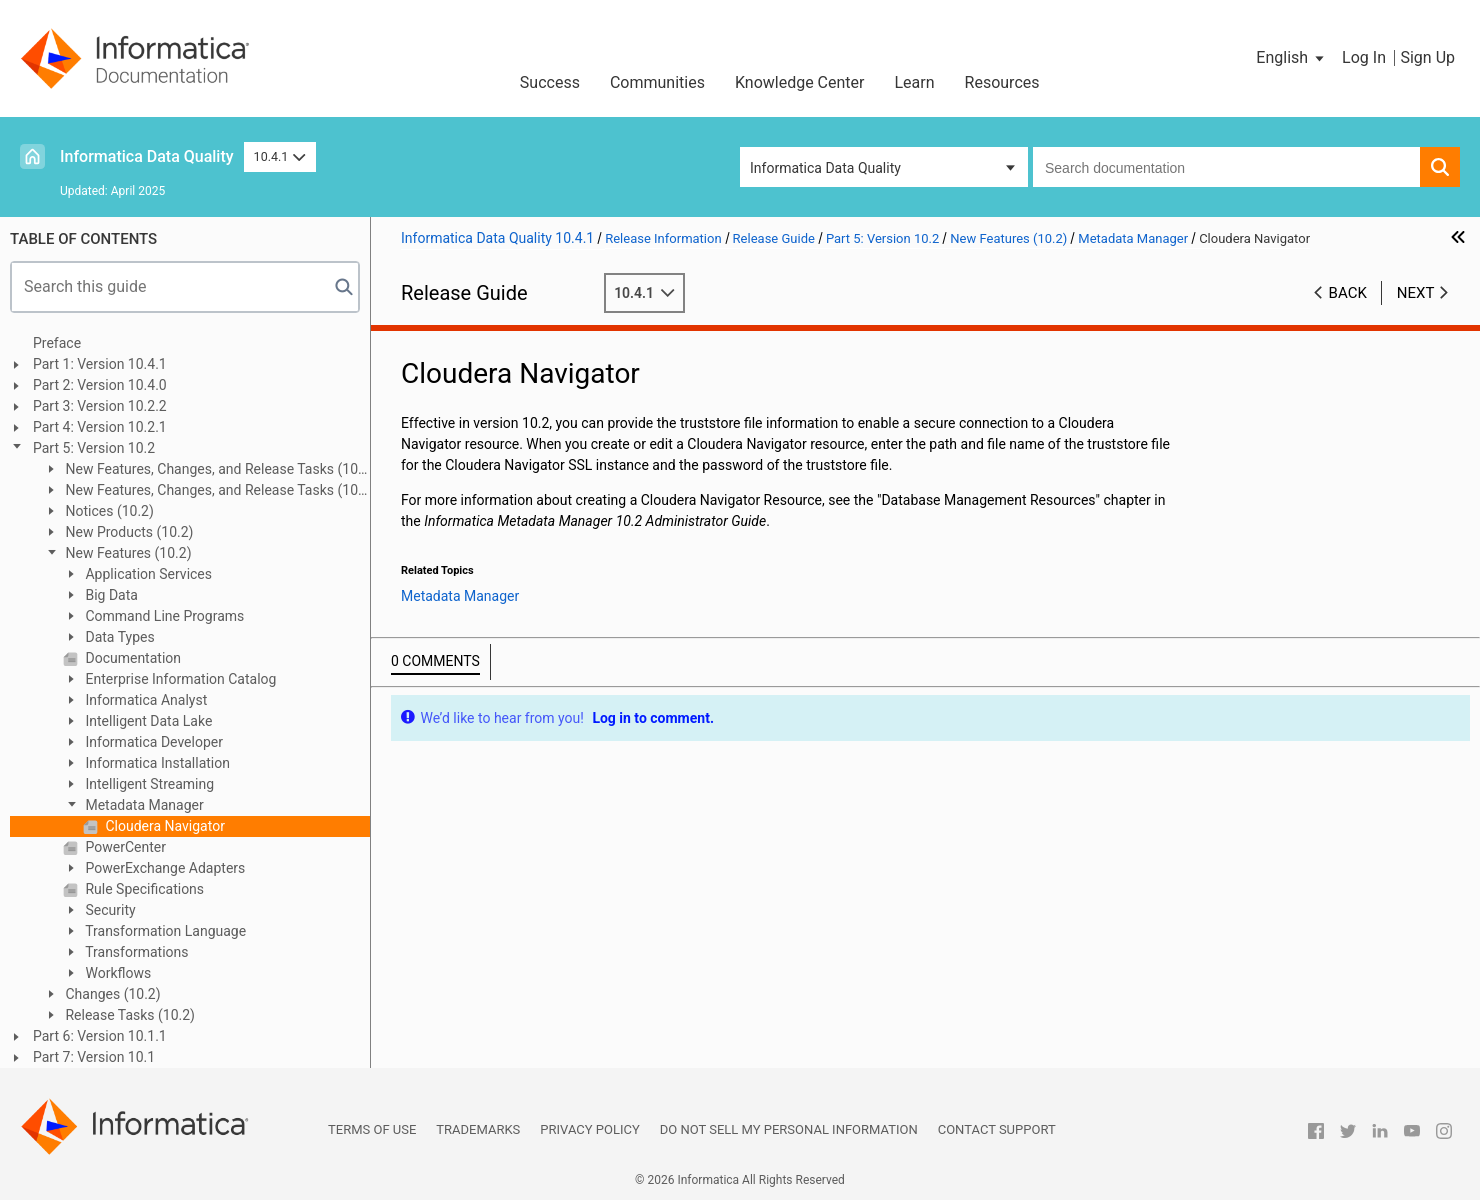 The height and width of the screenshot is (1200, 1480). I want to click on Part 2: Version 10.4.0, so click(100, 385).